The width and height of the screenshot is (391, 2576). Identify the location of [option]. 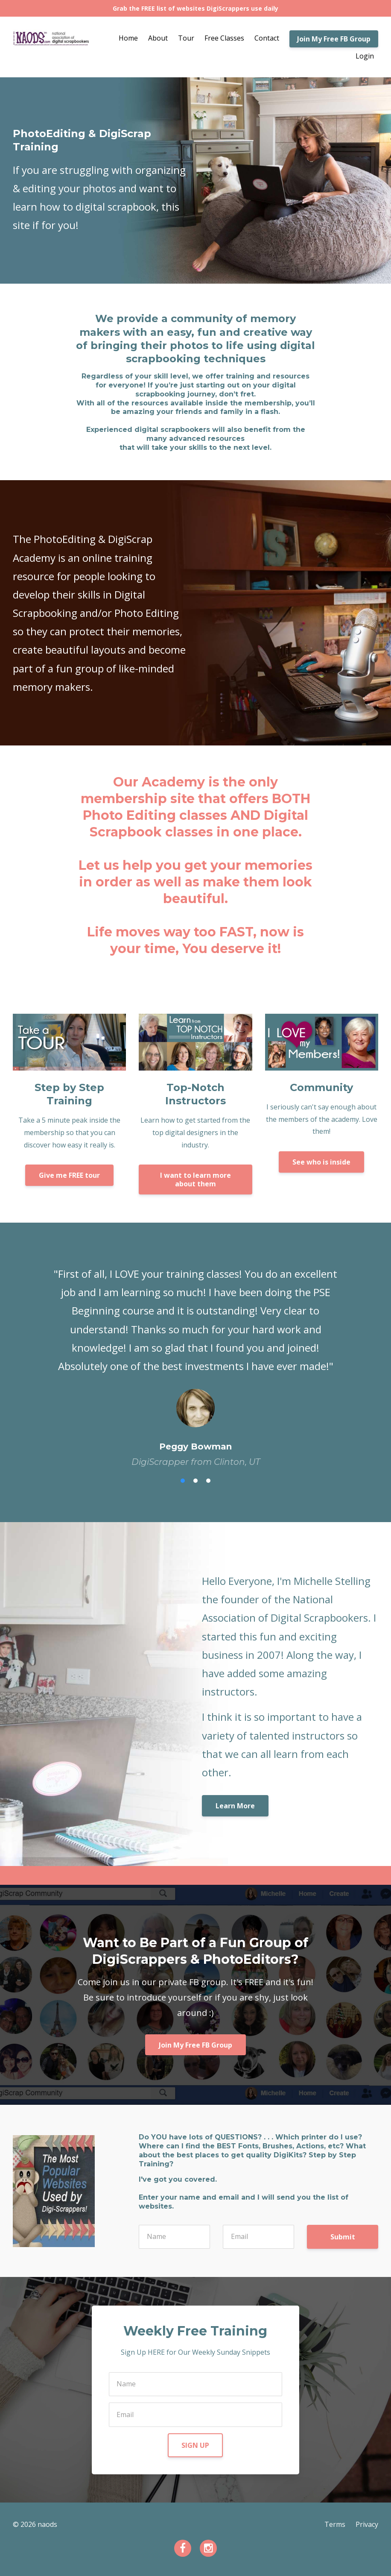
(195, 1359).